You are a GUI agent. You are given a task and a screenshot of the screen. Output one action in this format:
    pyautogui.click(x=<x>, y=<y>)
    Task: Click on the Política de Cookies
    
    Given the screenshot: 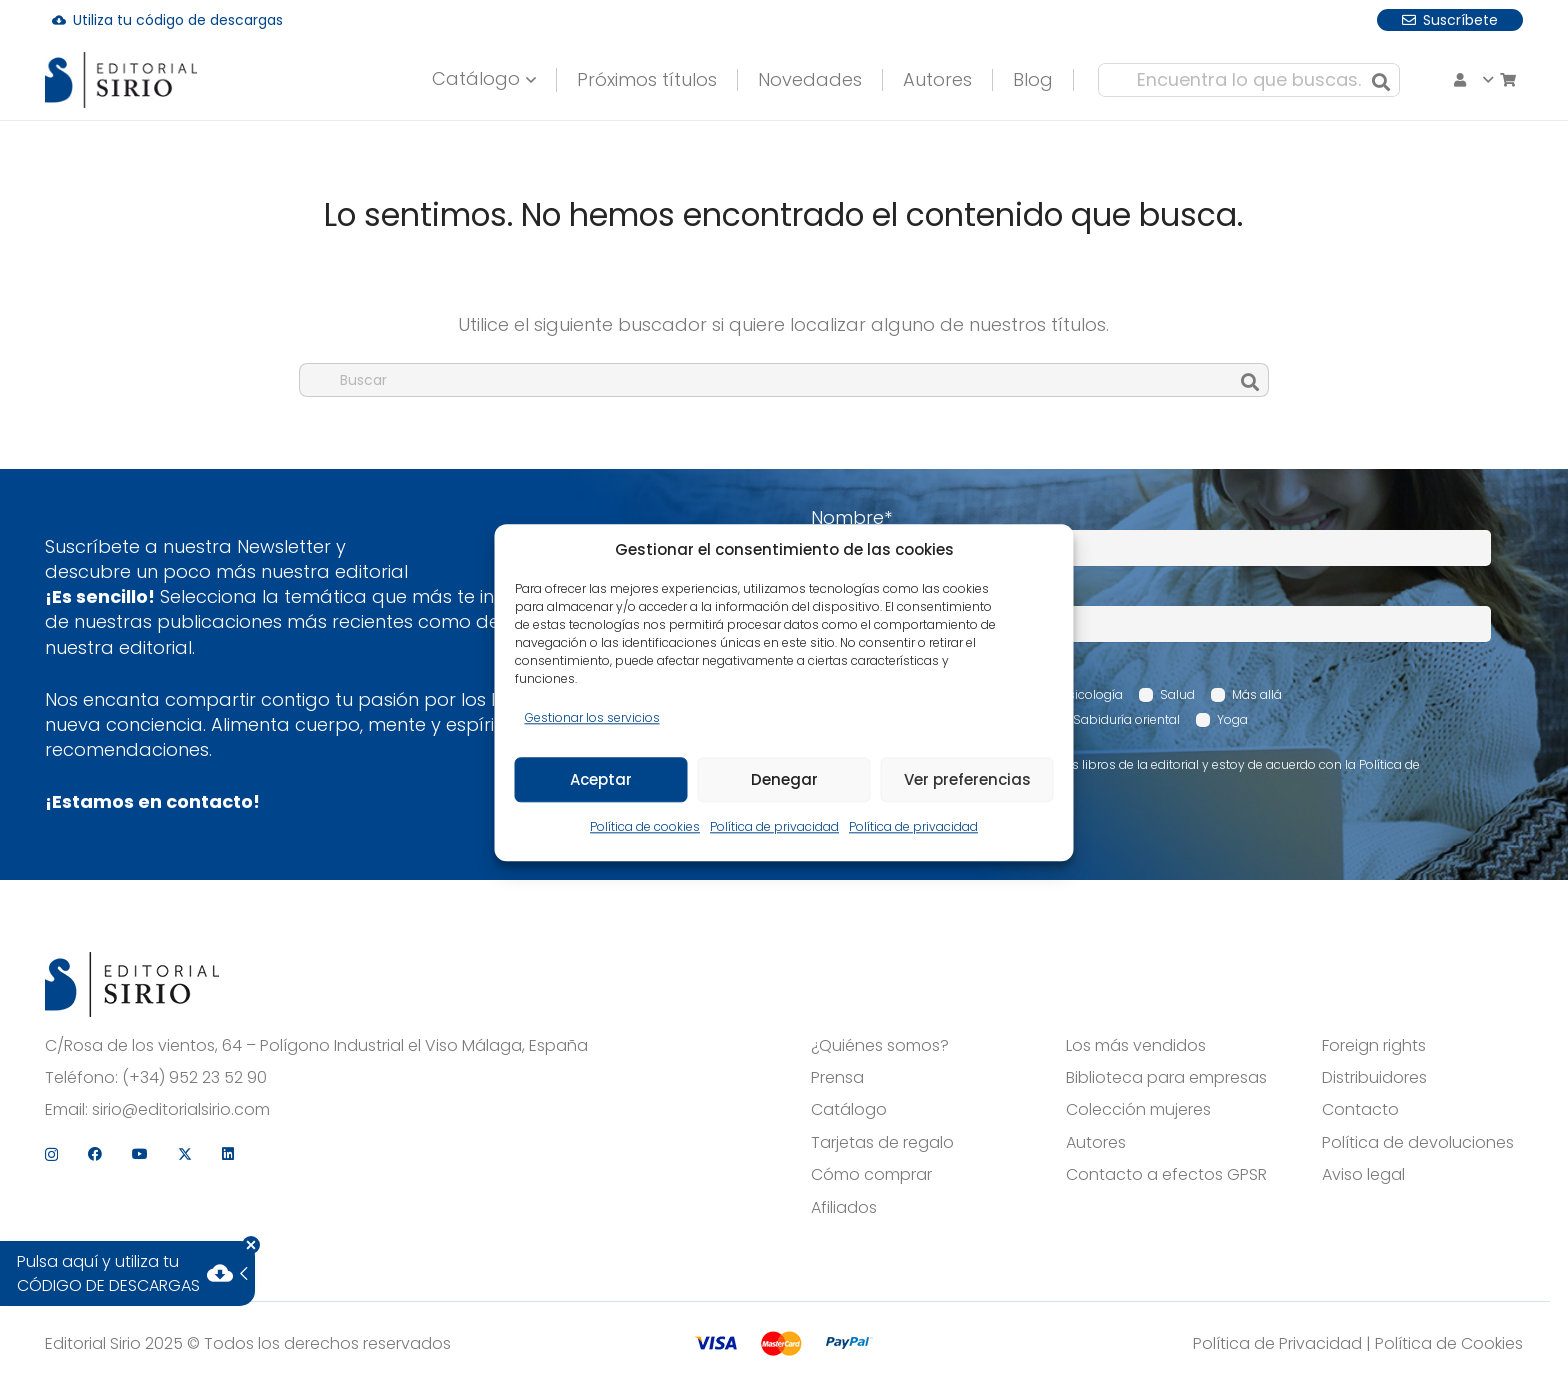 What is the action you would take?
    pyautogui.click(x=1449, y=1343)
    